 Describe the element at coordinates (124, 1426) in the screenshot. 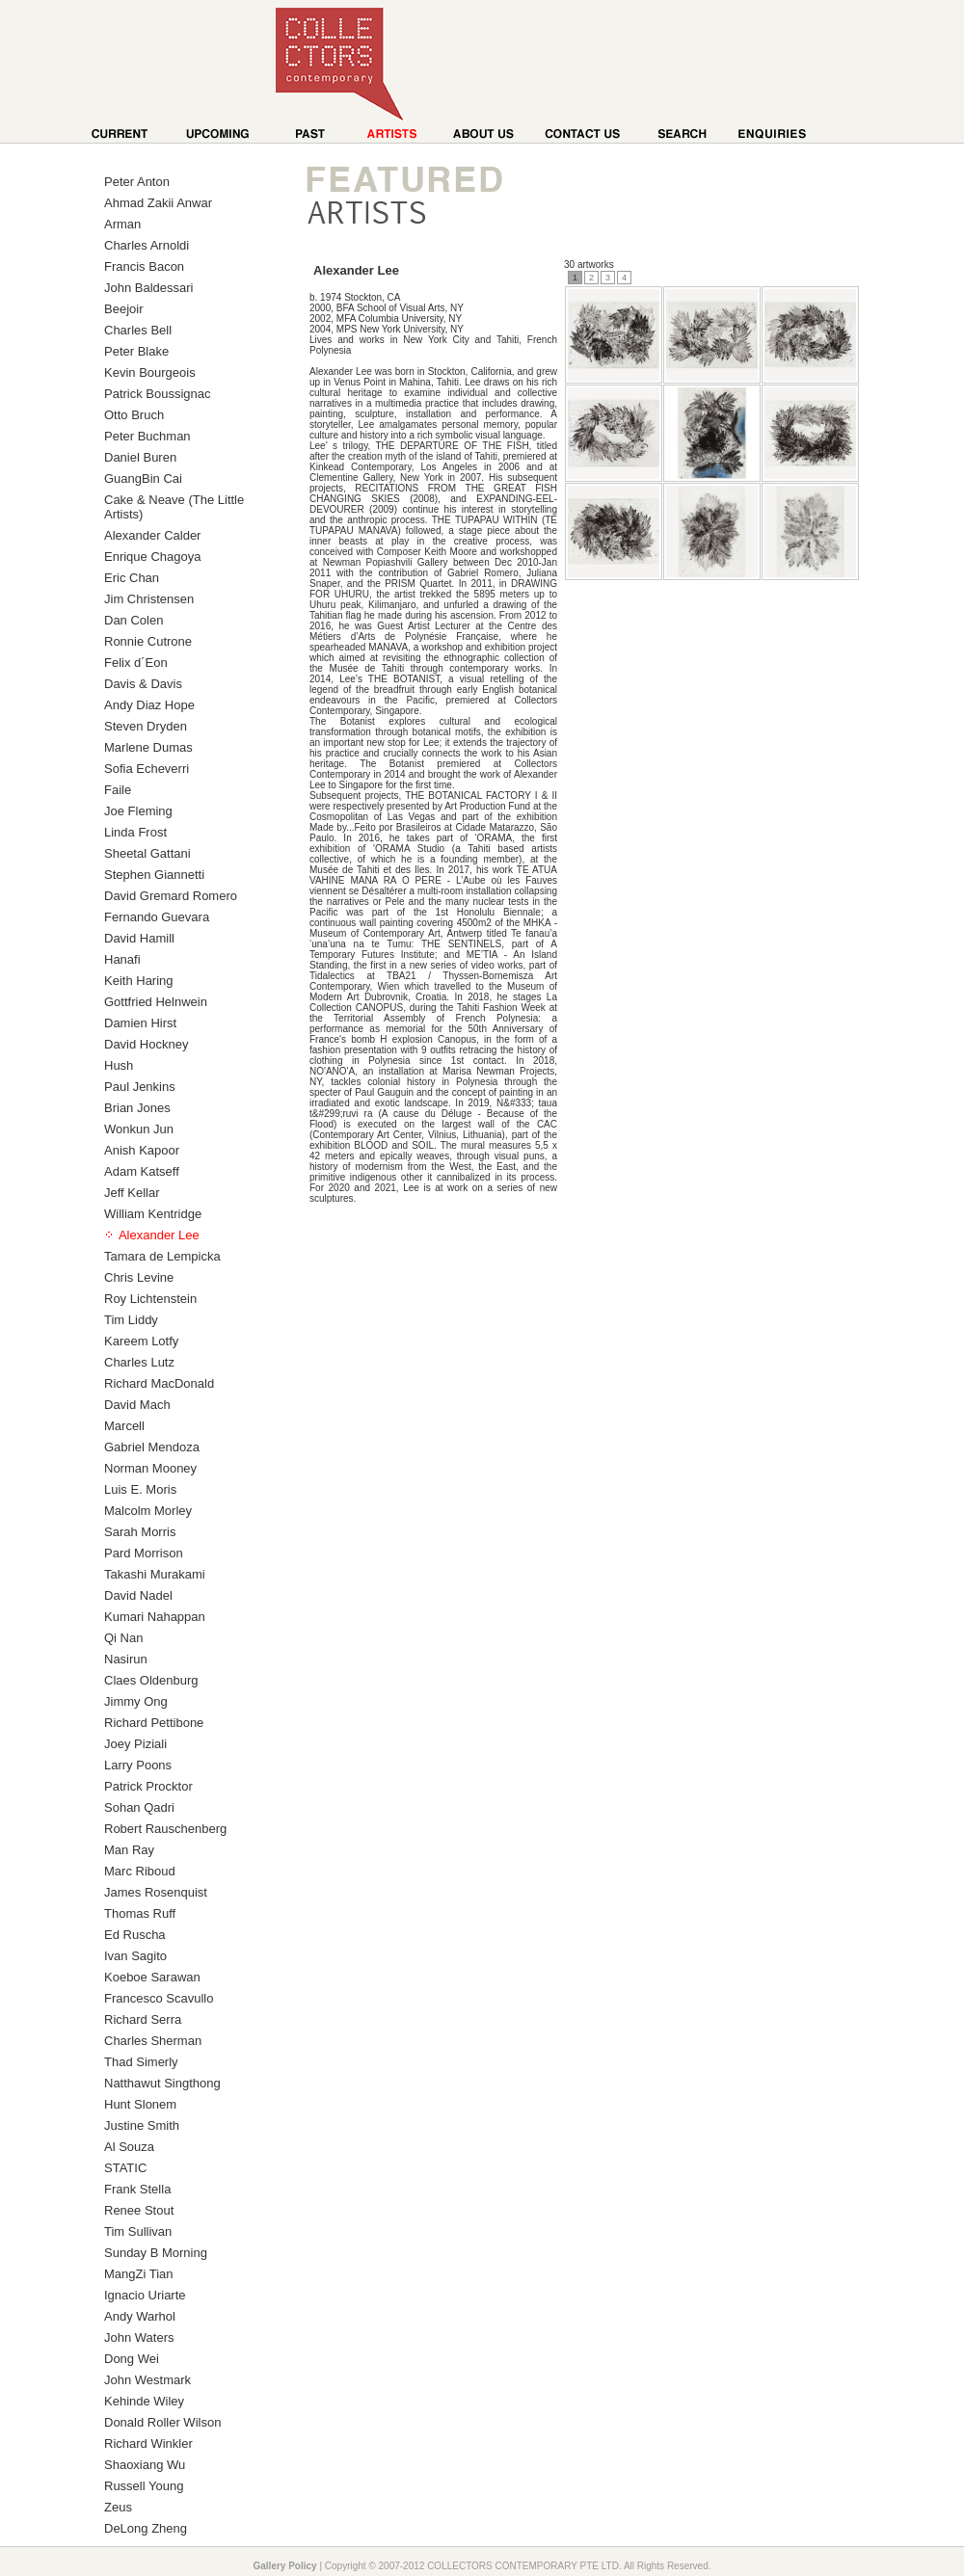

I see `Marcell` at that location.